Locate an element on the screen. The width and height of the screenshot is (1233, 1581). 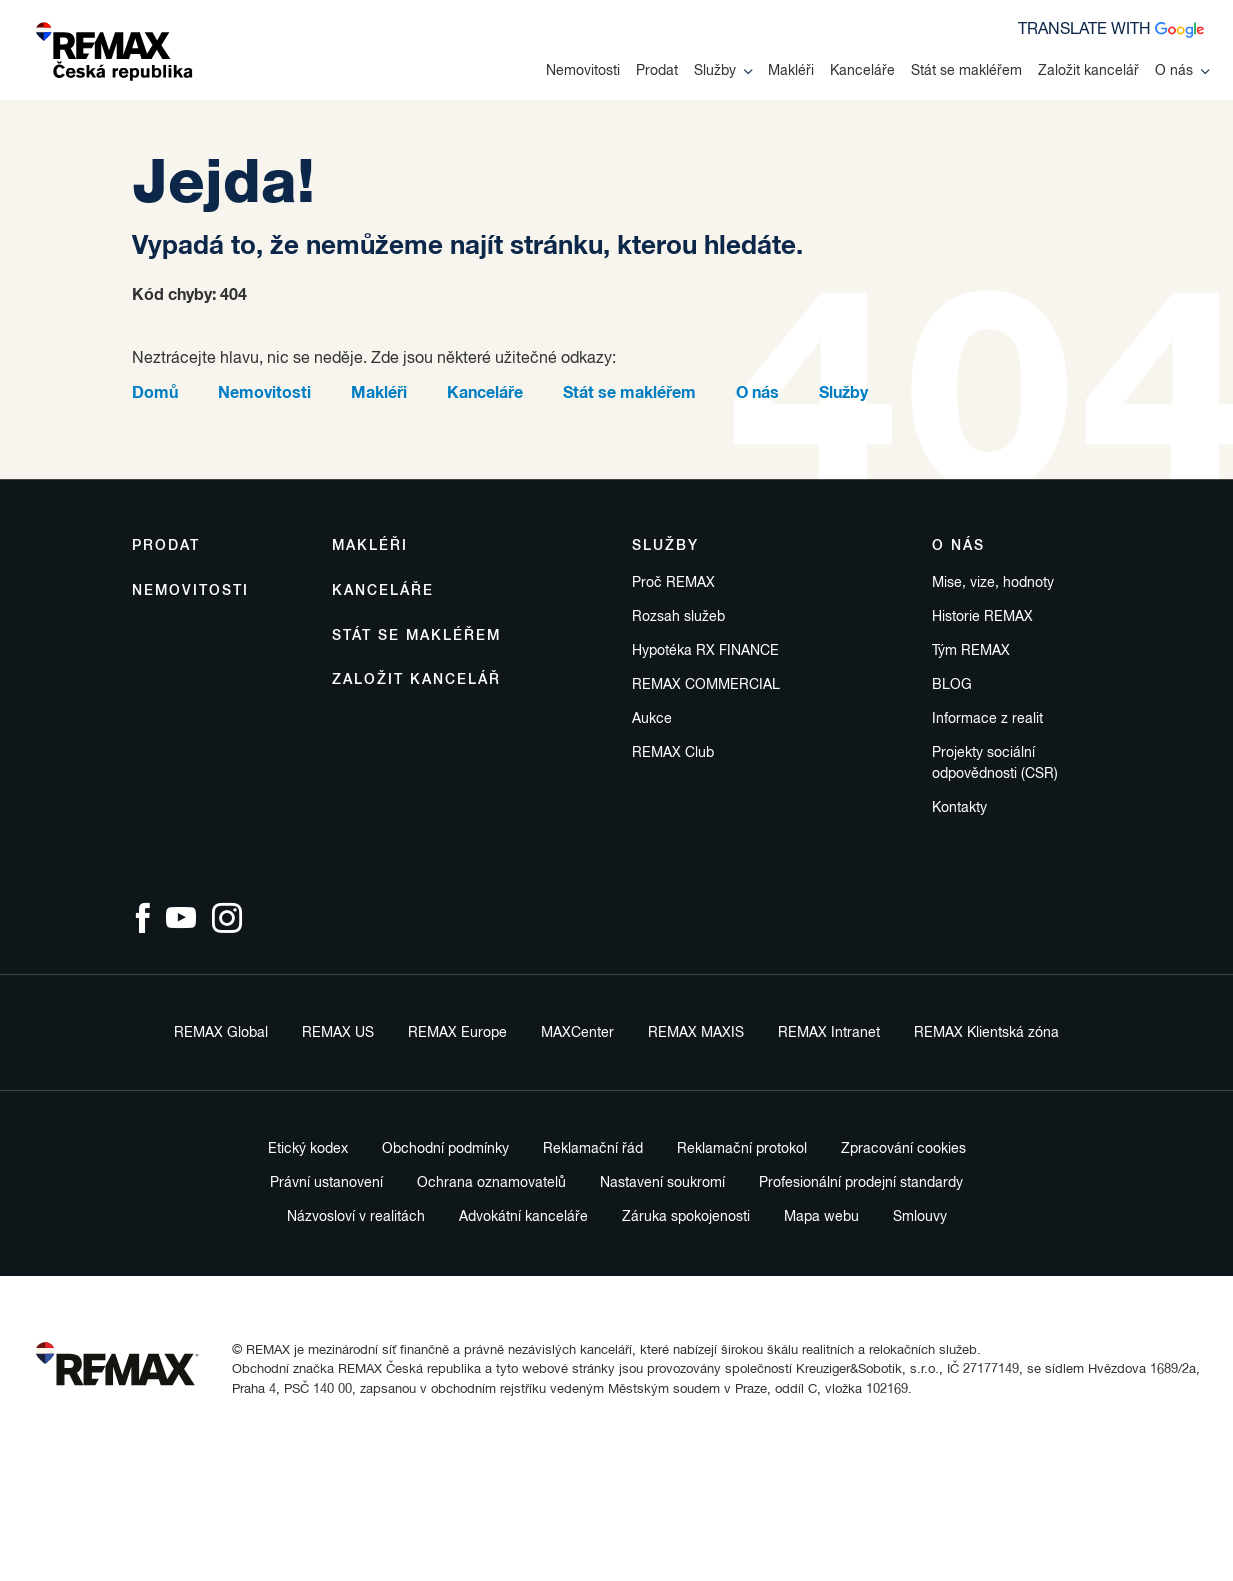
REMAX Intranet is located at coordinates (829, 1033).